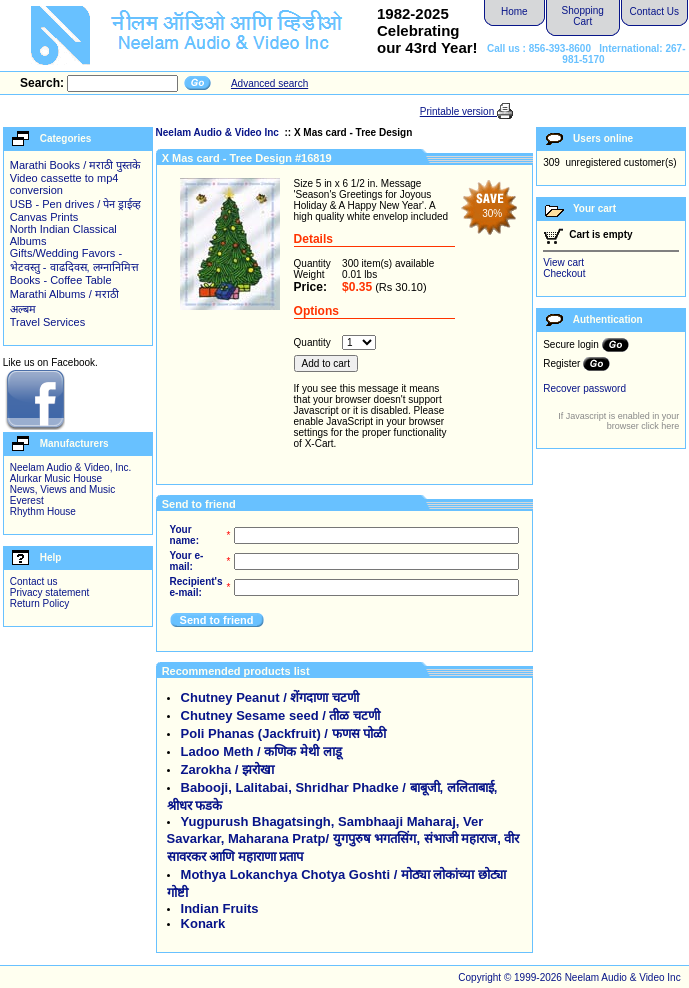 Image resolution: width=689 pixels, height=988 pixels. What do you see at coordinates (44, 217) in the screenshot?
I see `Canvas Prints` at bounding box center [44, 217].